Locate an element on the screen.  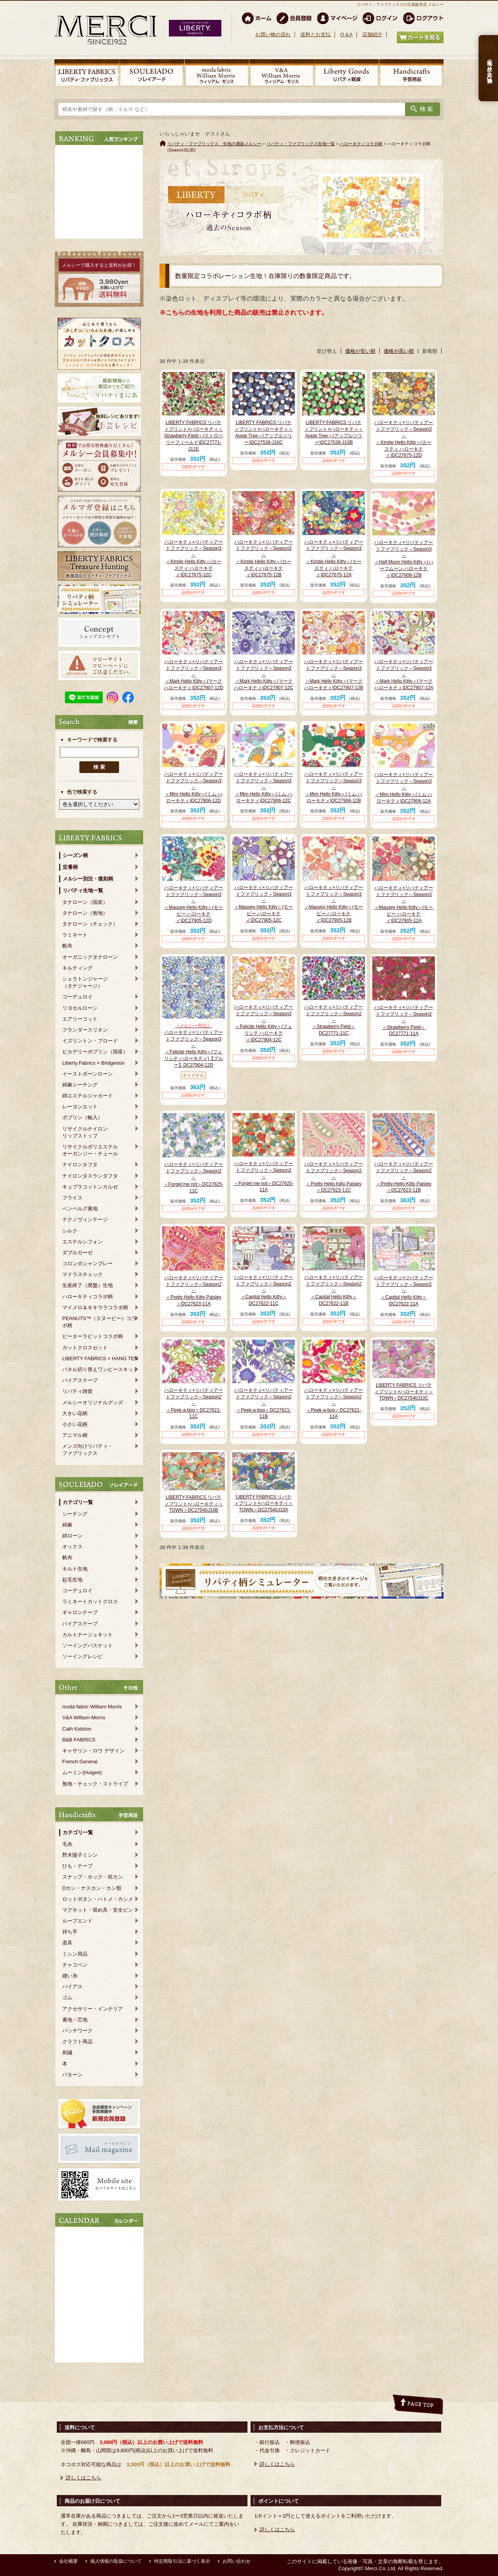
ハローキティ×リバティアートファブリック～Season3～＜Mim Hello Kitty＞(ミム ハローキティ)DC27906-12B is located at coordinates (333, 787).